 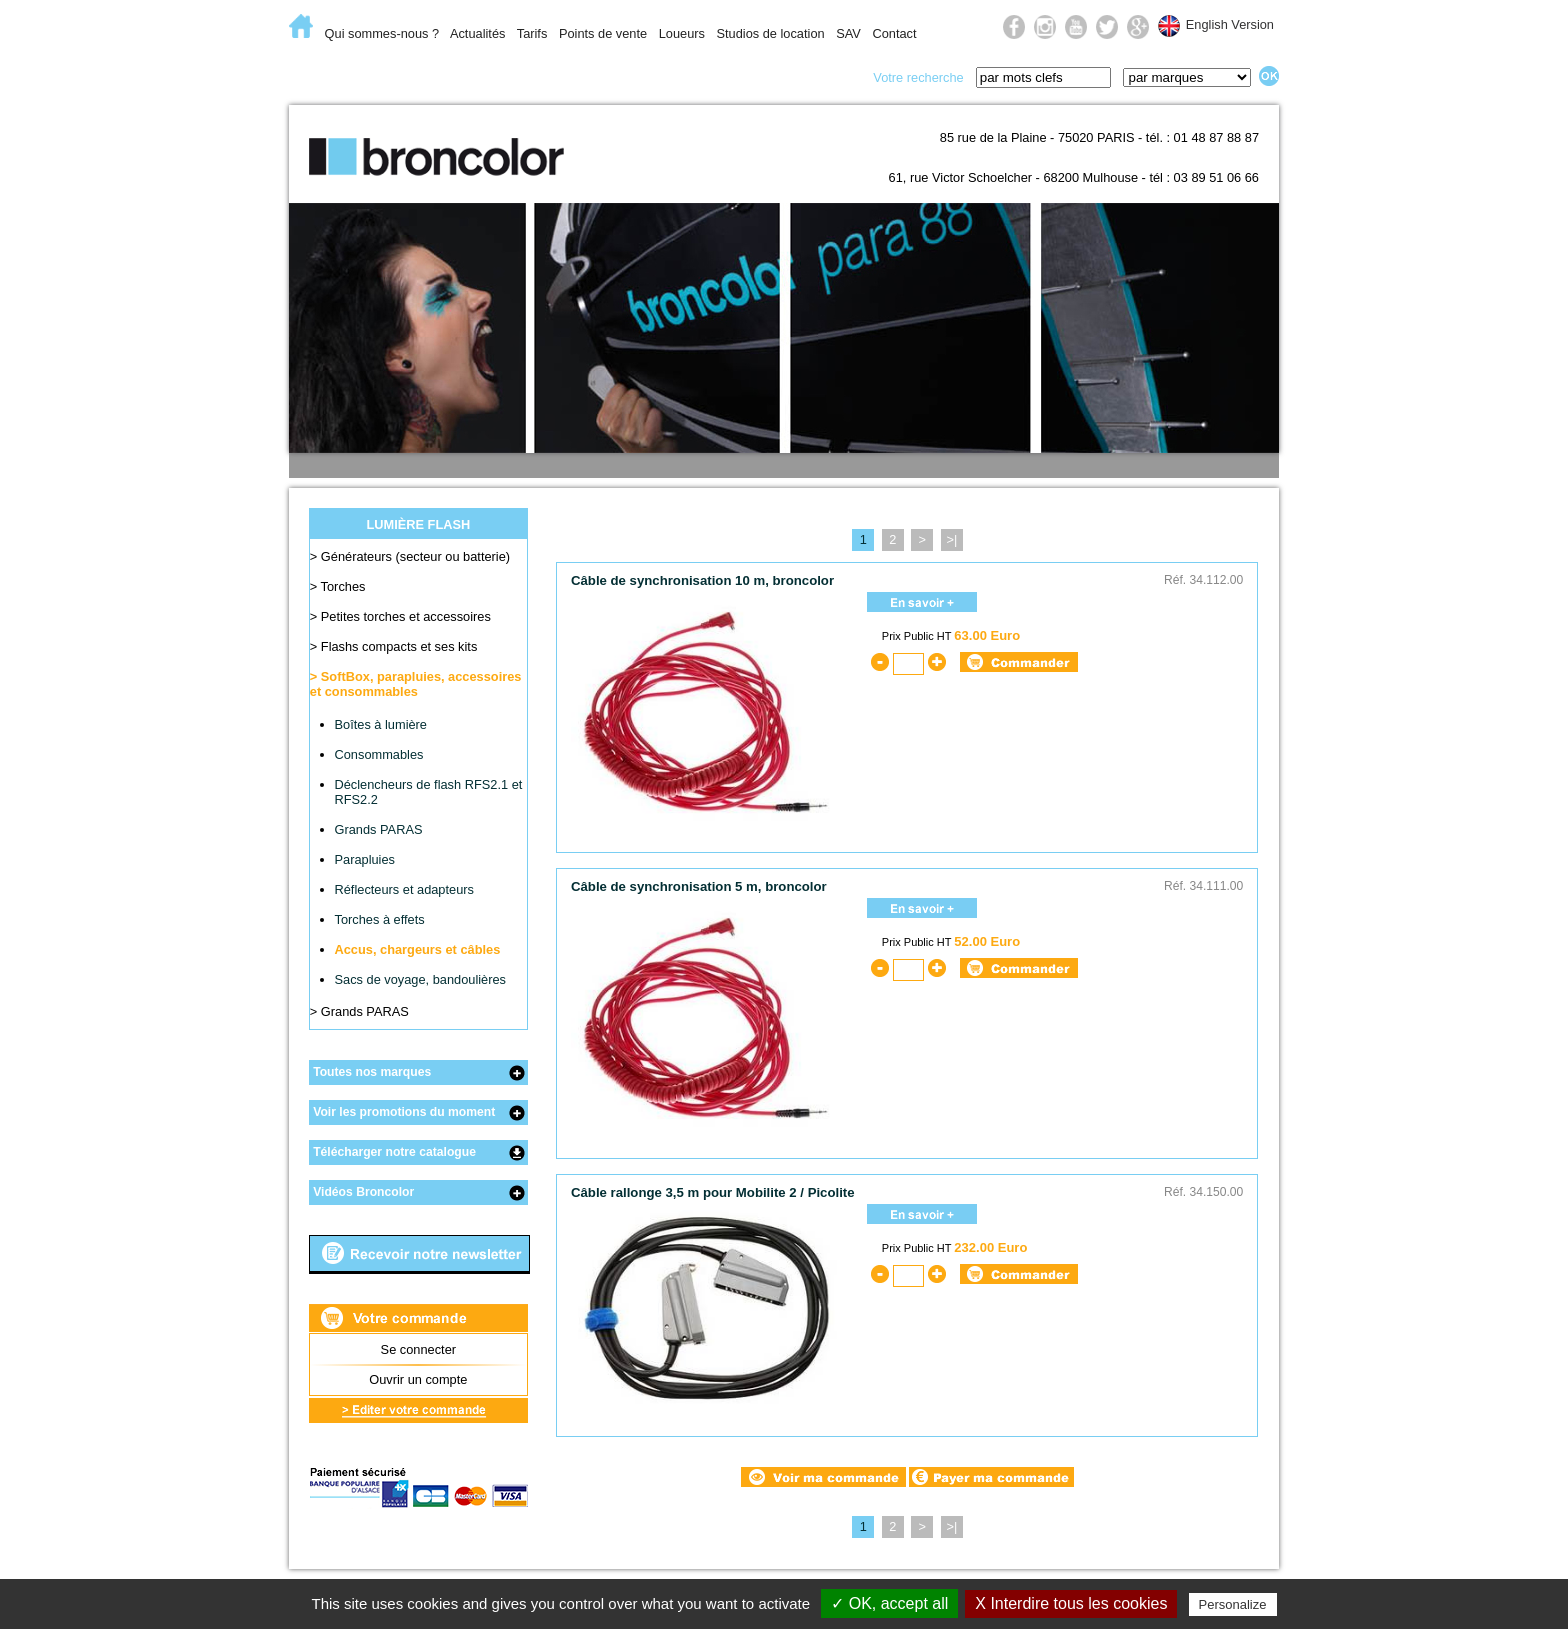 What do you see at coordinates (494, 76) in the screenshot?
I see `Lumière flash` at bounding box center [494, 76].